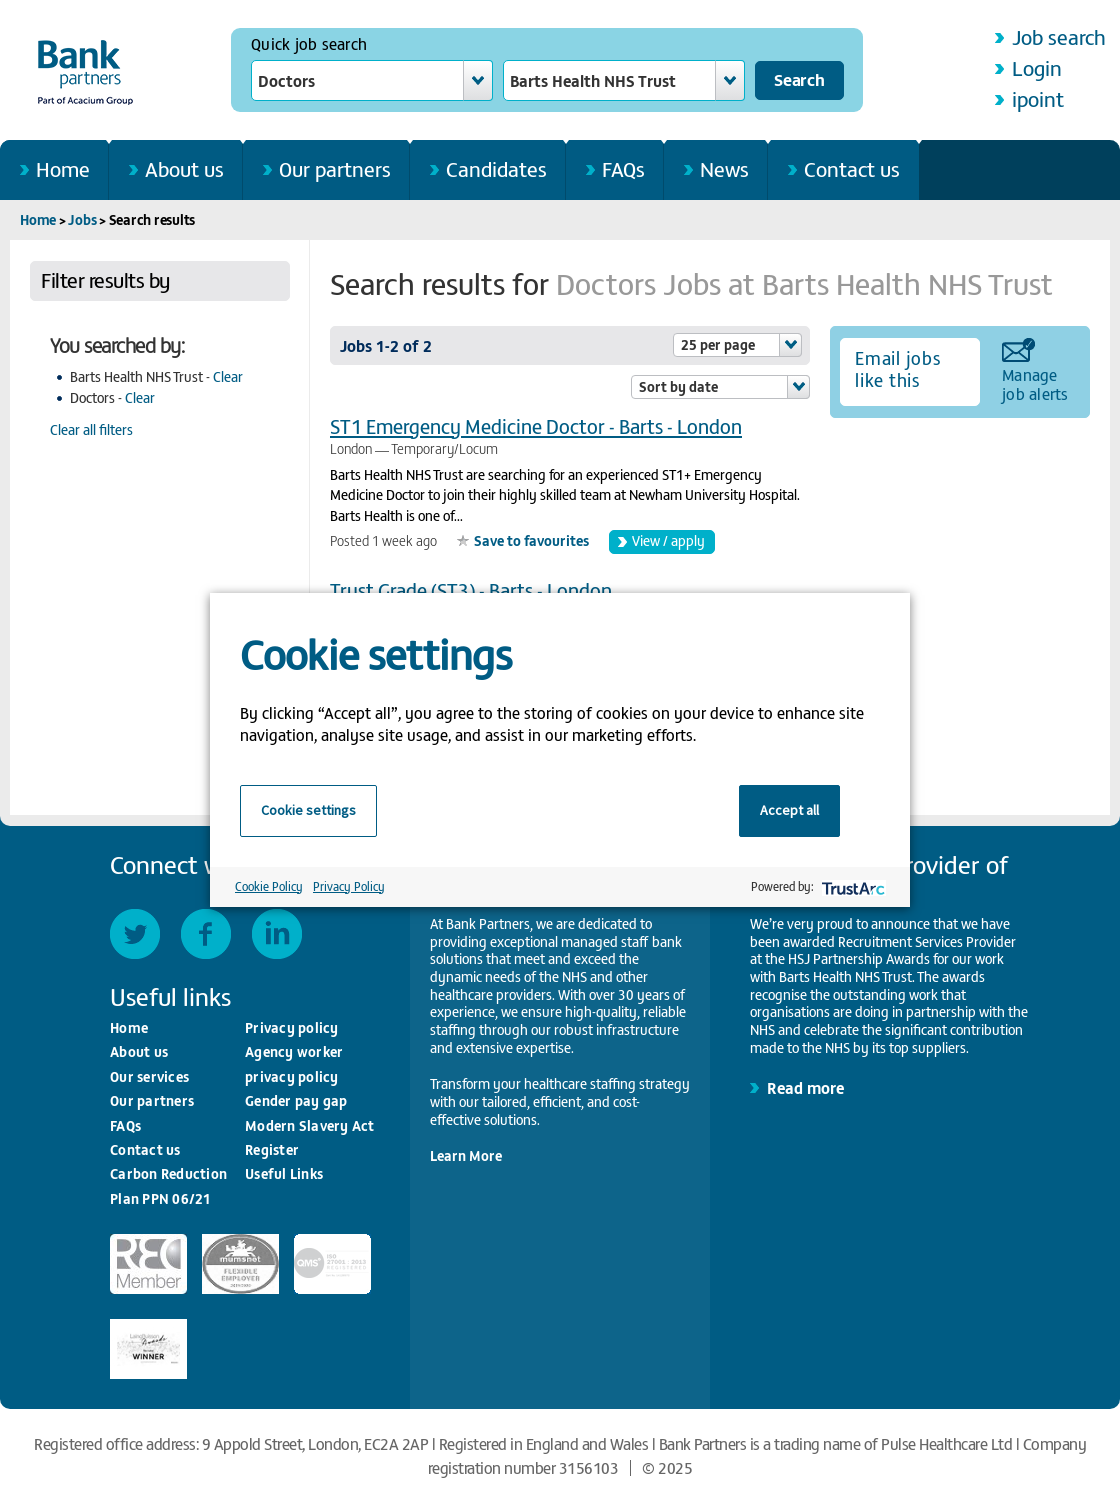 The width and height of the screenshot is (1120, 1499). I want to click on Our partners, so click(335, 168).